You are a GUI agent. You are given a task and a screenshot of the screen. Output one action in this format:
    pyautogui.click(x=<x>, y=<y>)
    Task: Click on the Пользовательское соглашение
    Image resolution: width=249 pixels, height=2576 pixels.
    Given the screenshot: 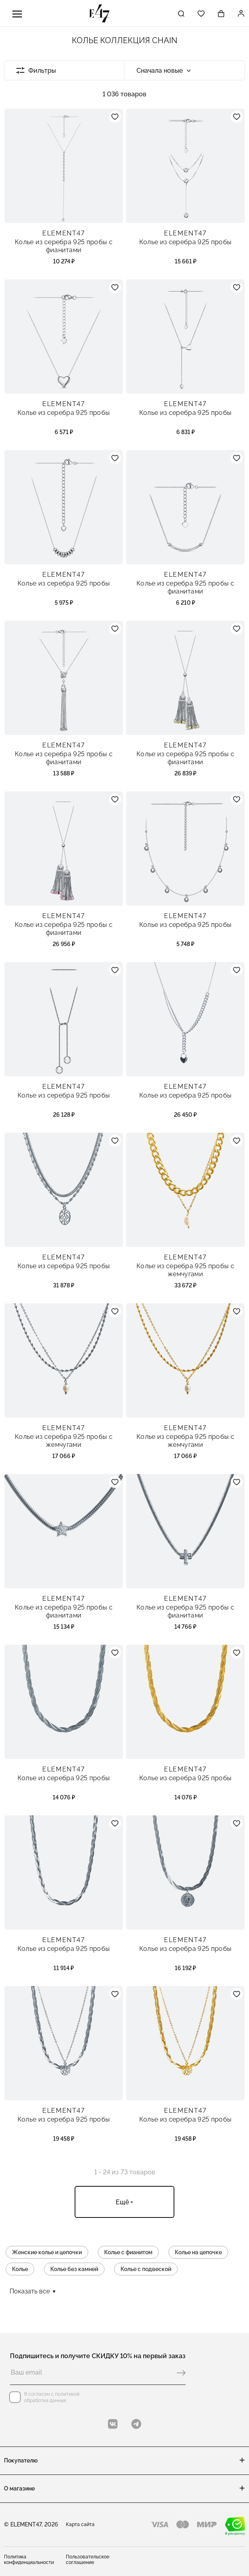 What is the action you would take?
    pyautogui.click(x=87, y=2559)
    